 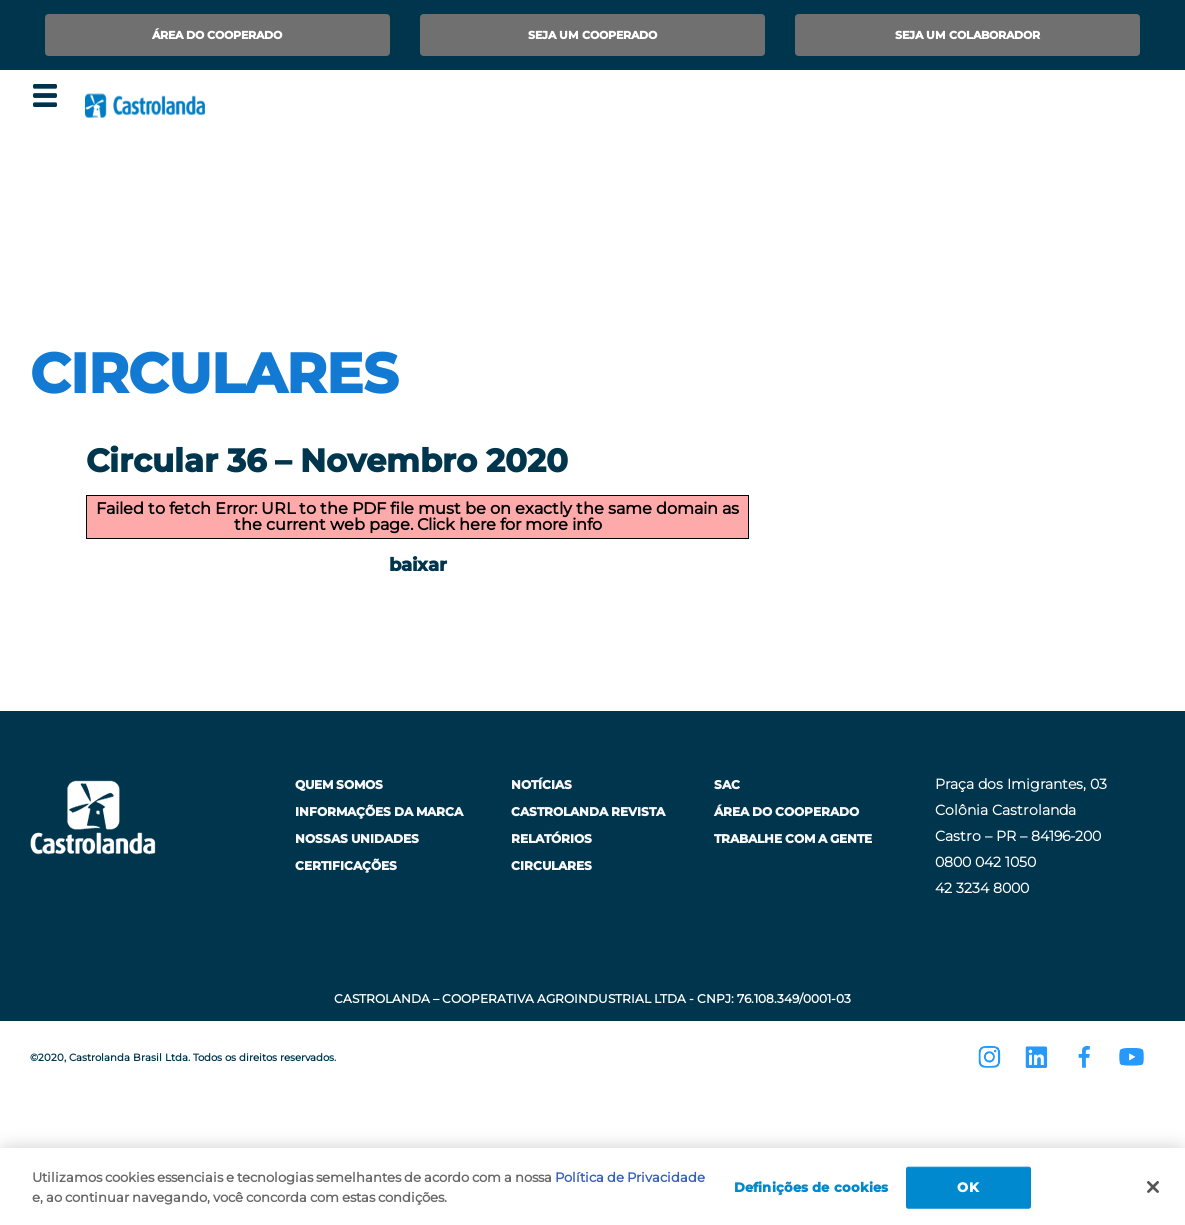 What do you see at coordinates (630, 1184) in the screenshot?
I see `Política de Privacidade` at bounding box center [630, 1184].